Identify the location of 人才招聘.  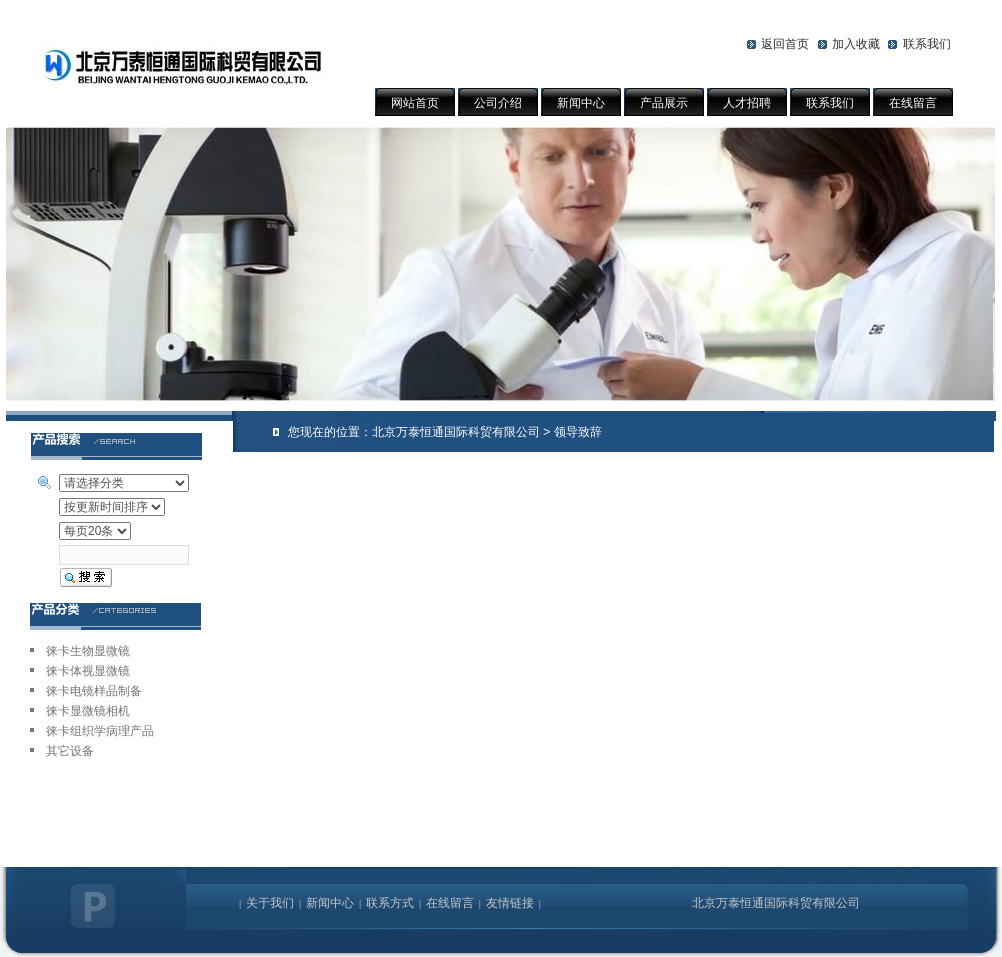
(747, 103).